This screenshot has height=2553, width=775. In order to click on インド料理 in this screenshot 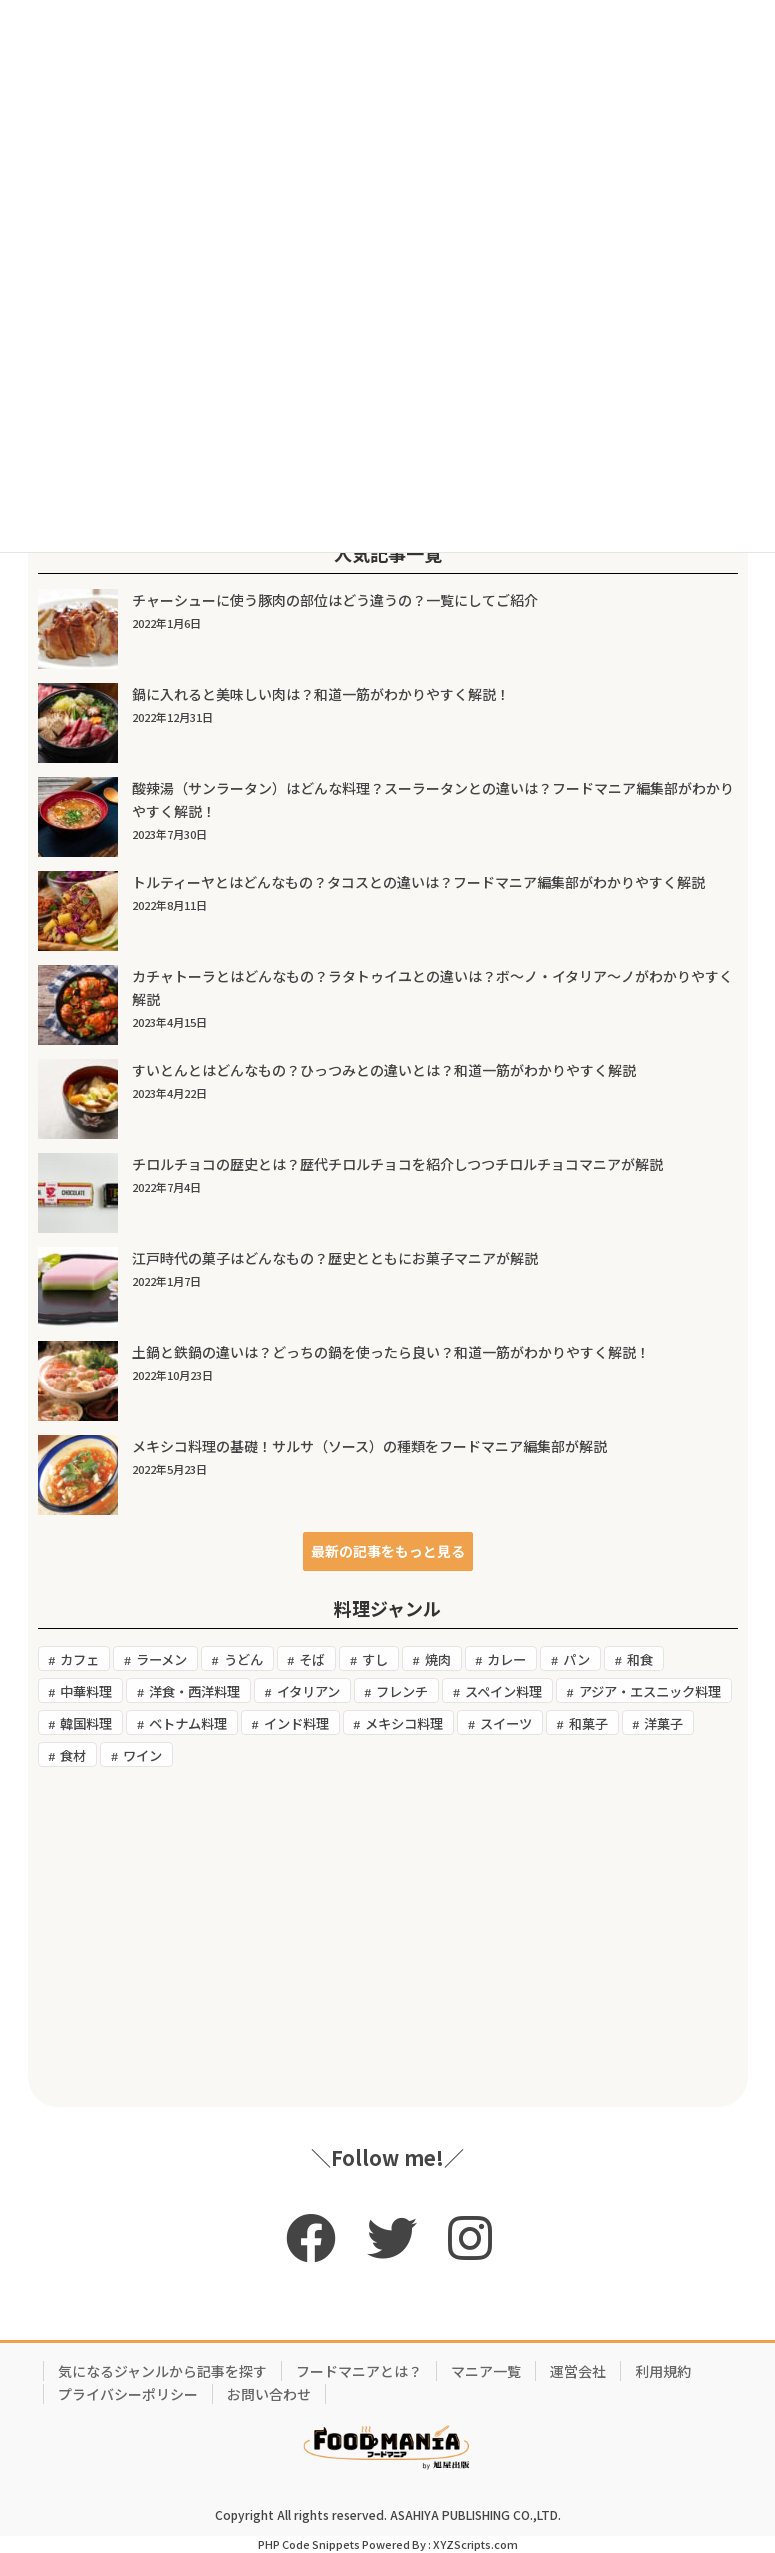, I will do `click(296, 1723)`.